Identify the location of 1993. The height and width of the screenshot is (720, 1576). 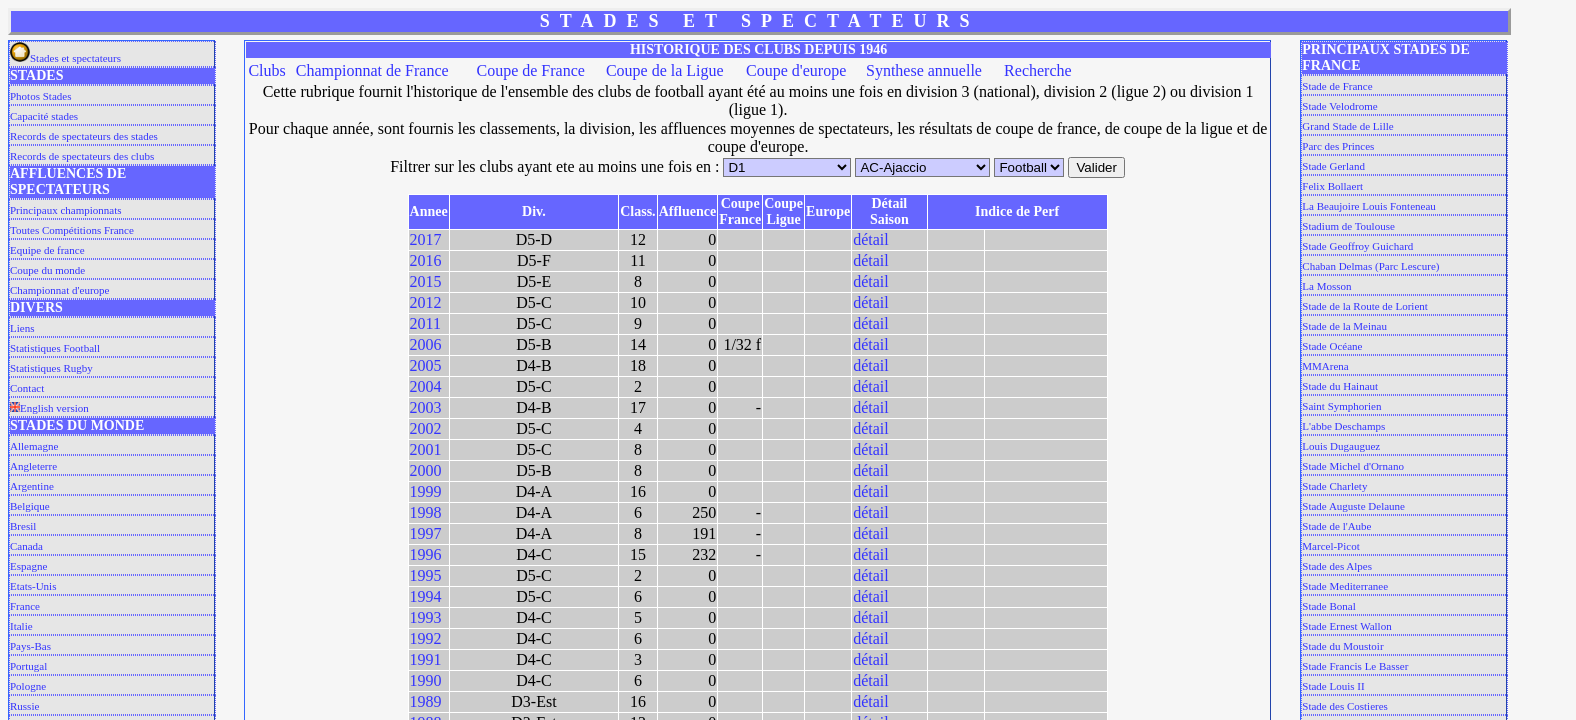
(426, 617).